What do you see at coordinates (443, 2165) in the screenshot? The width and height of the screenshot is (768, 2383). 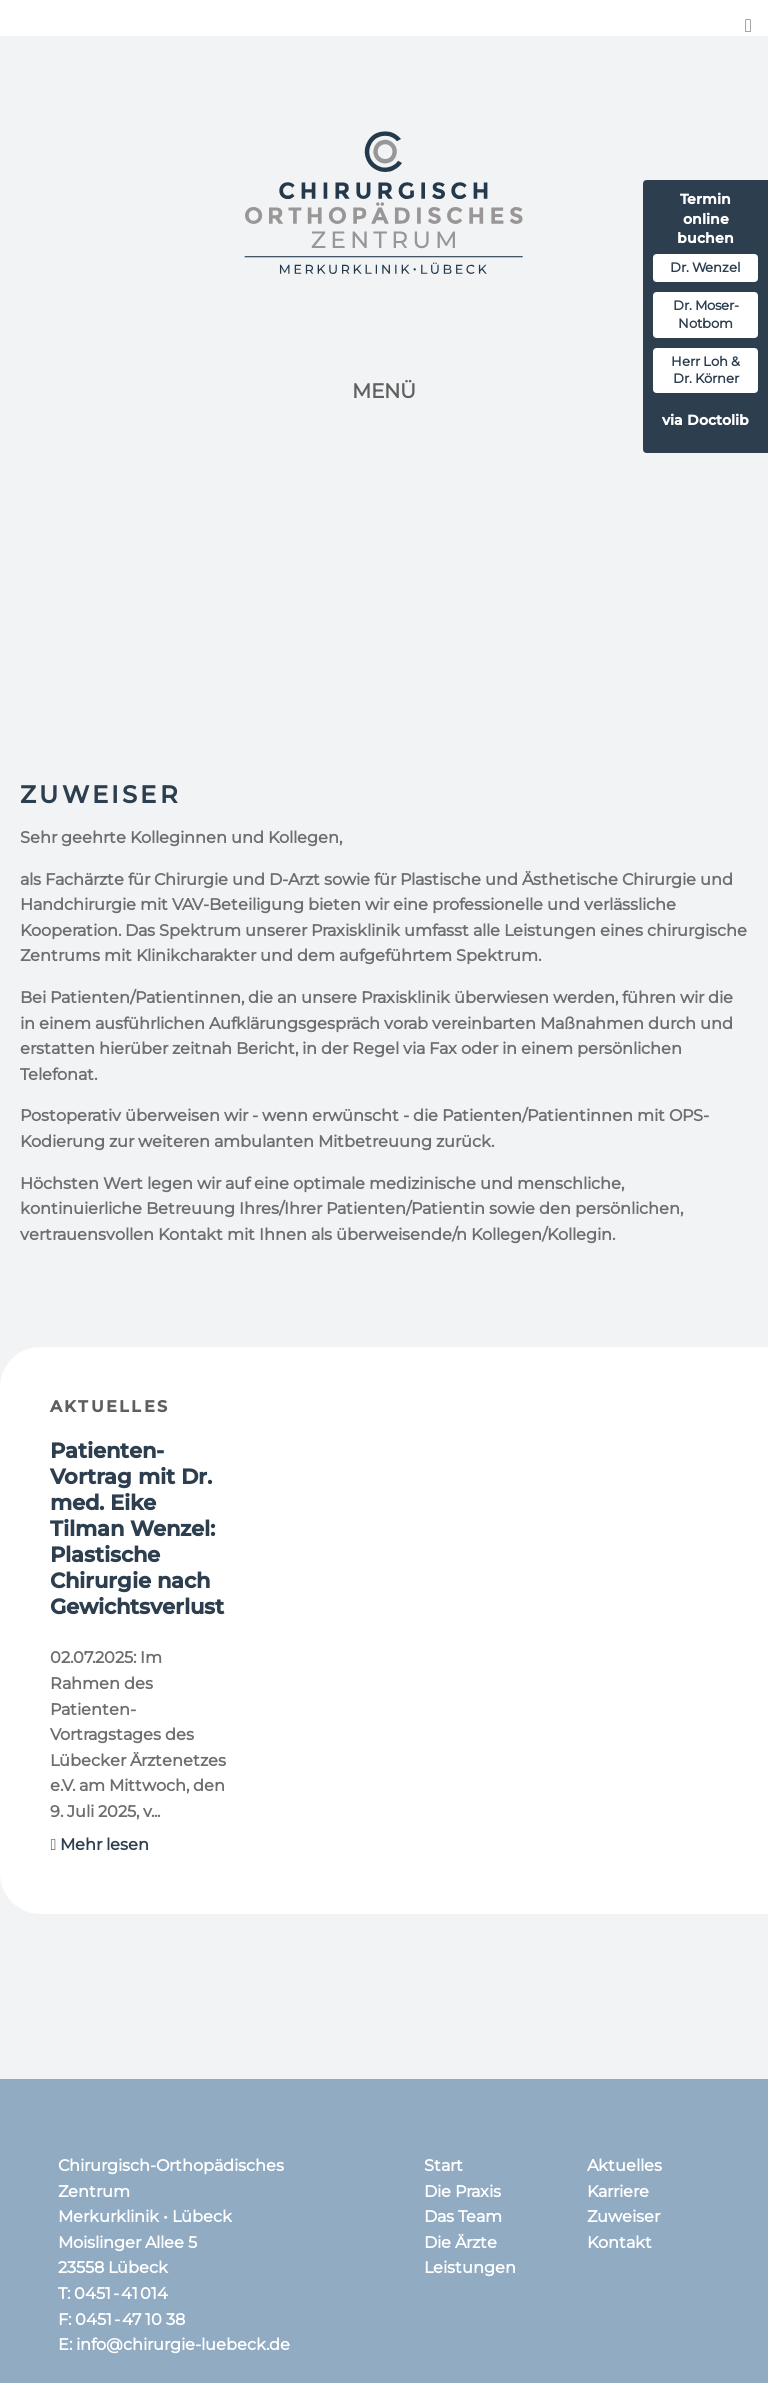 I see `Start` at bounding box center [443, 2165].